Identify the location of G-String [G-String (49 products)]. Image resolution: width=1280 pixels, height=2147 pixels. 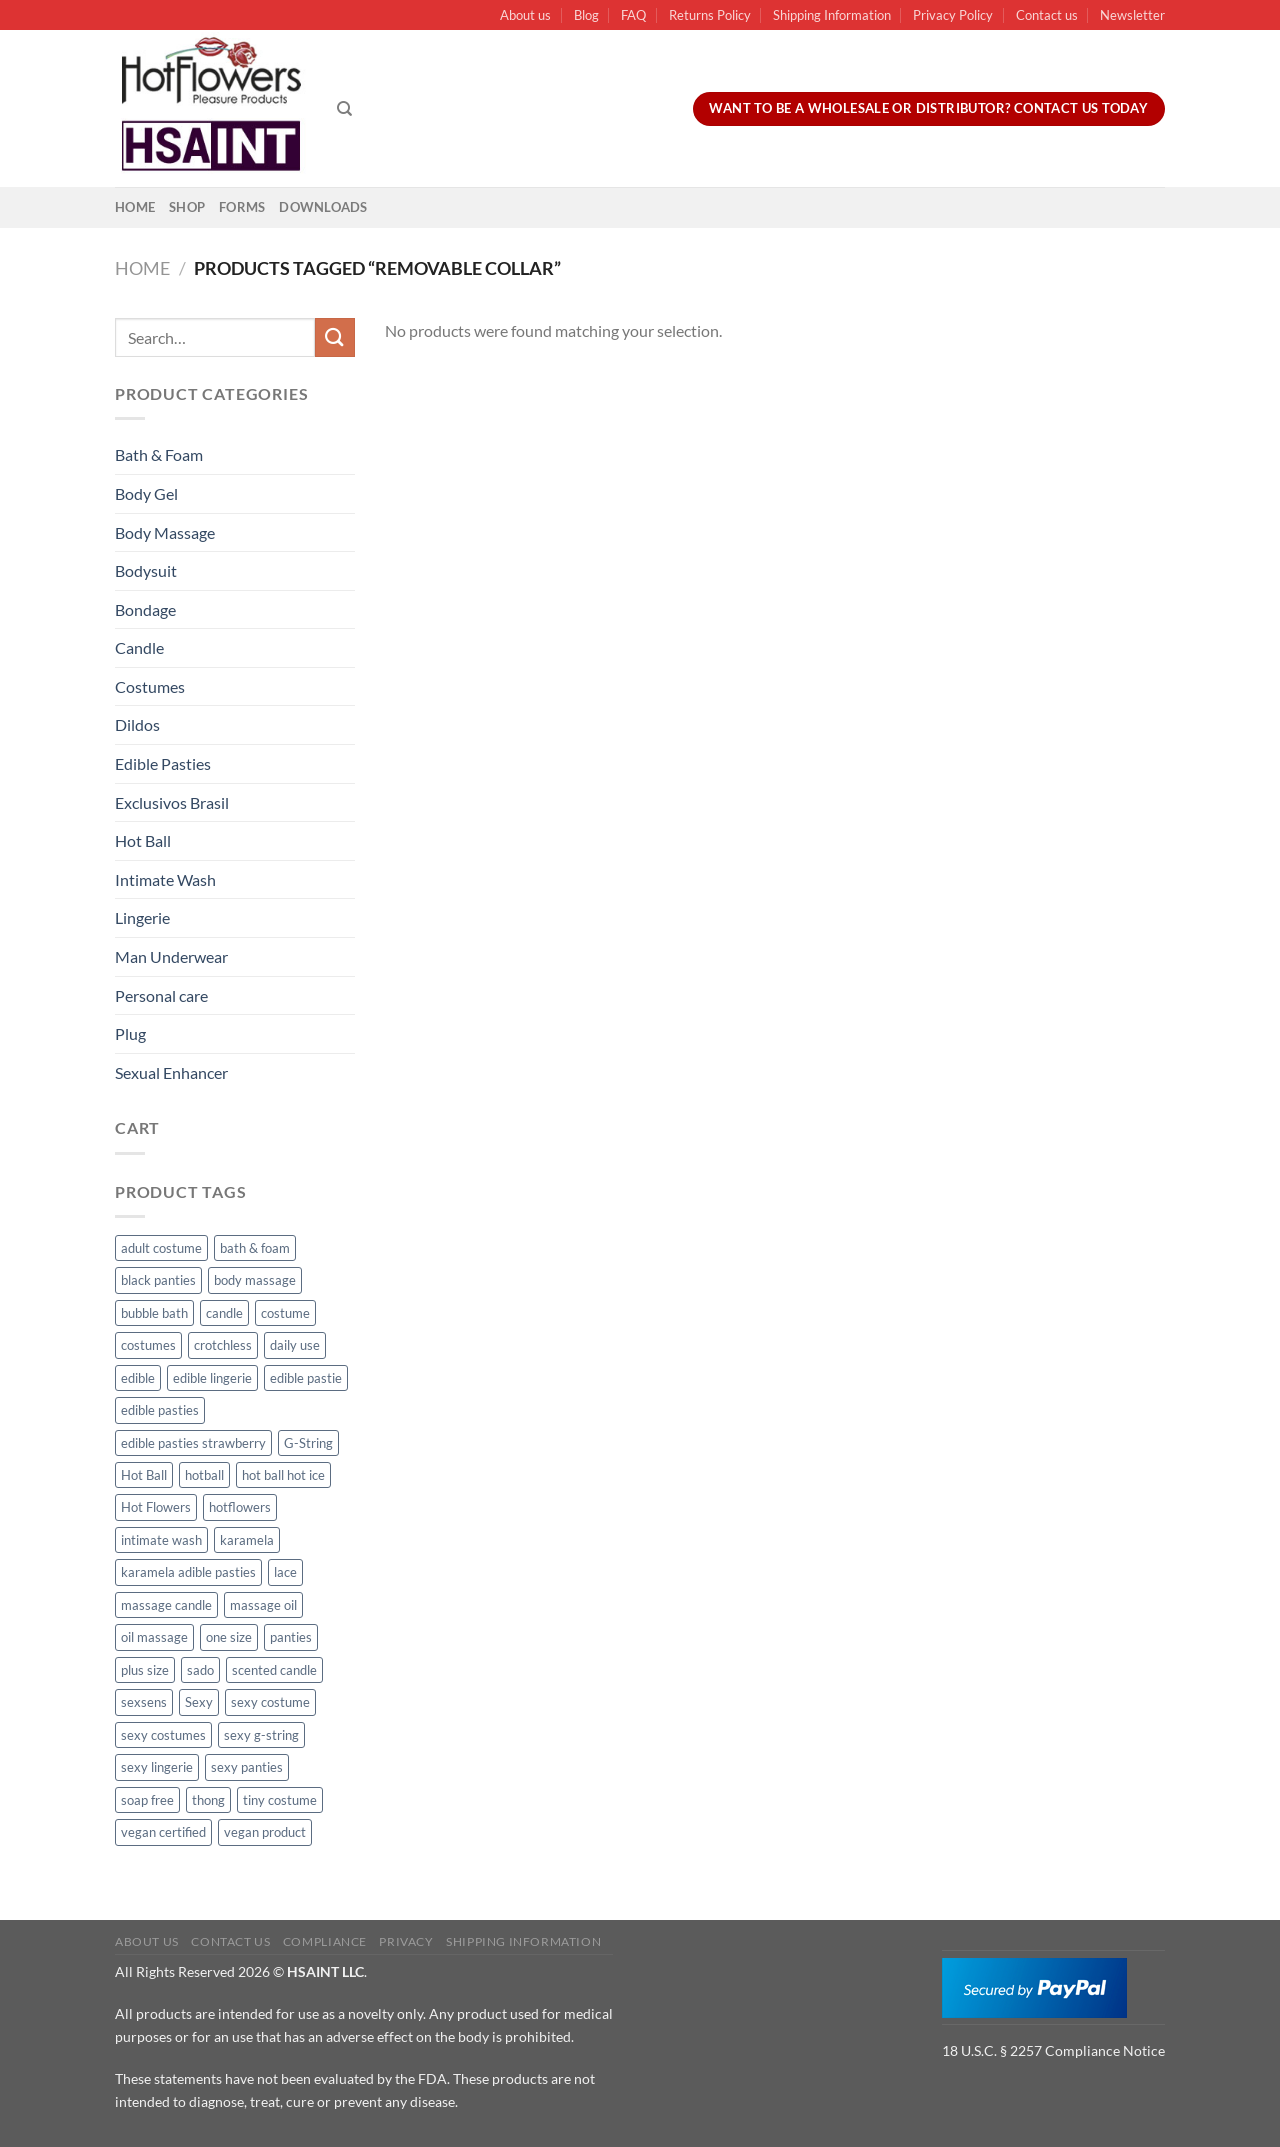
(308, 1443).